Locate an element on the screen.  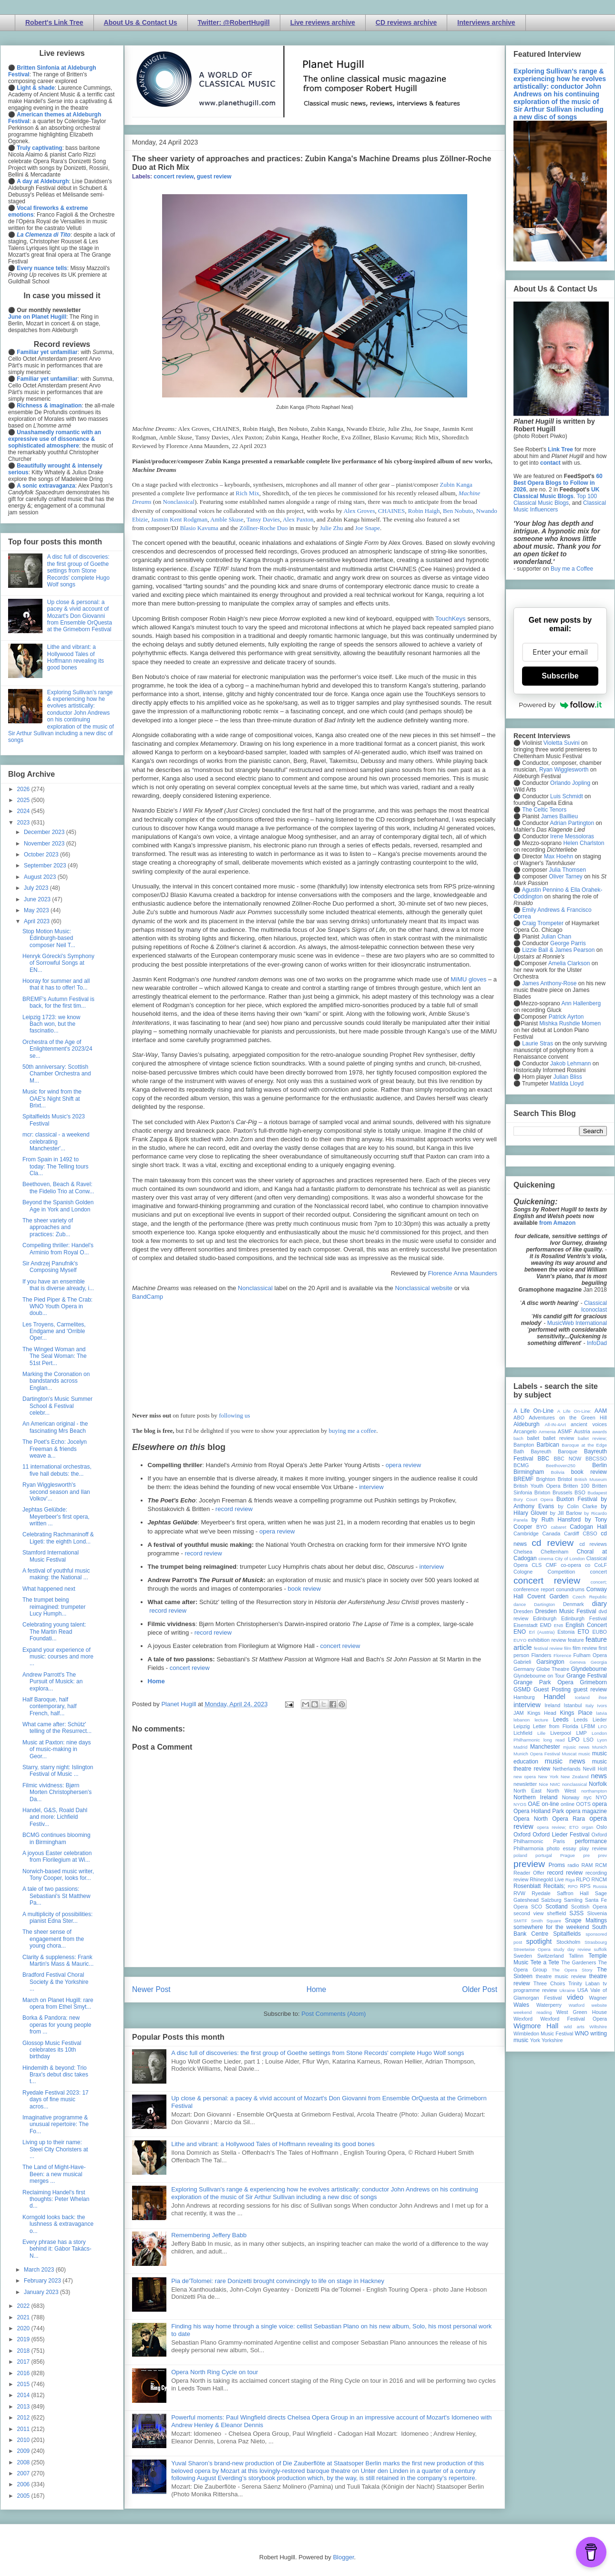
Prague is located at coordinates (567, 1855).